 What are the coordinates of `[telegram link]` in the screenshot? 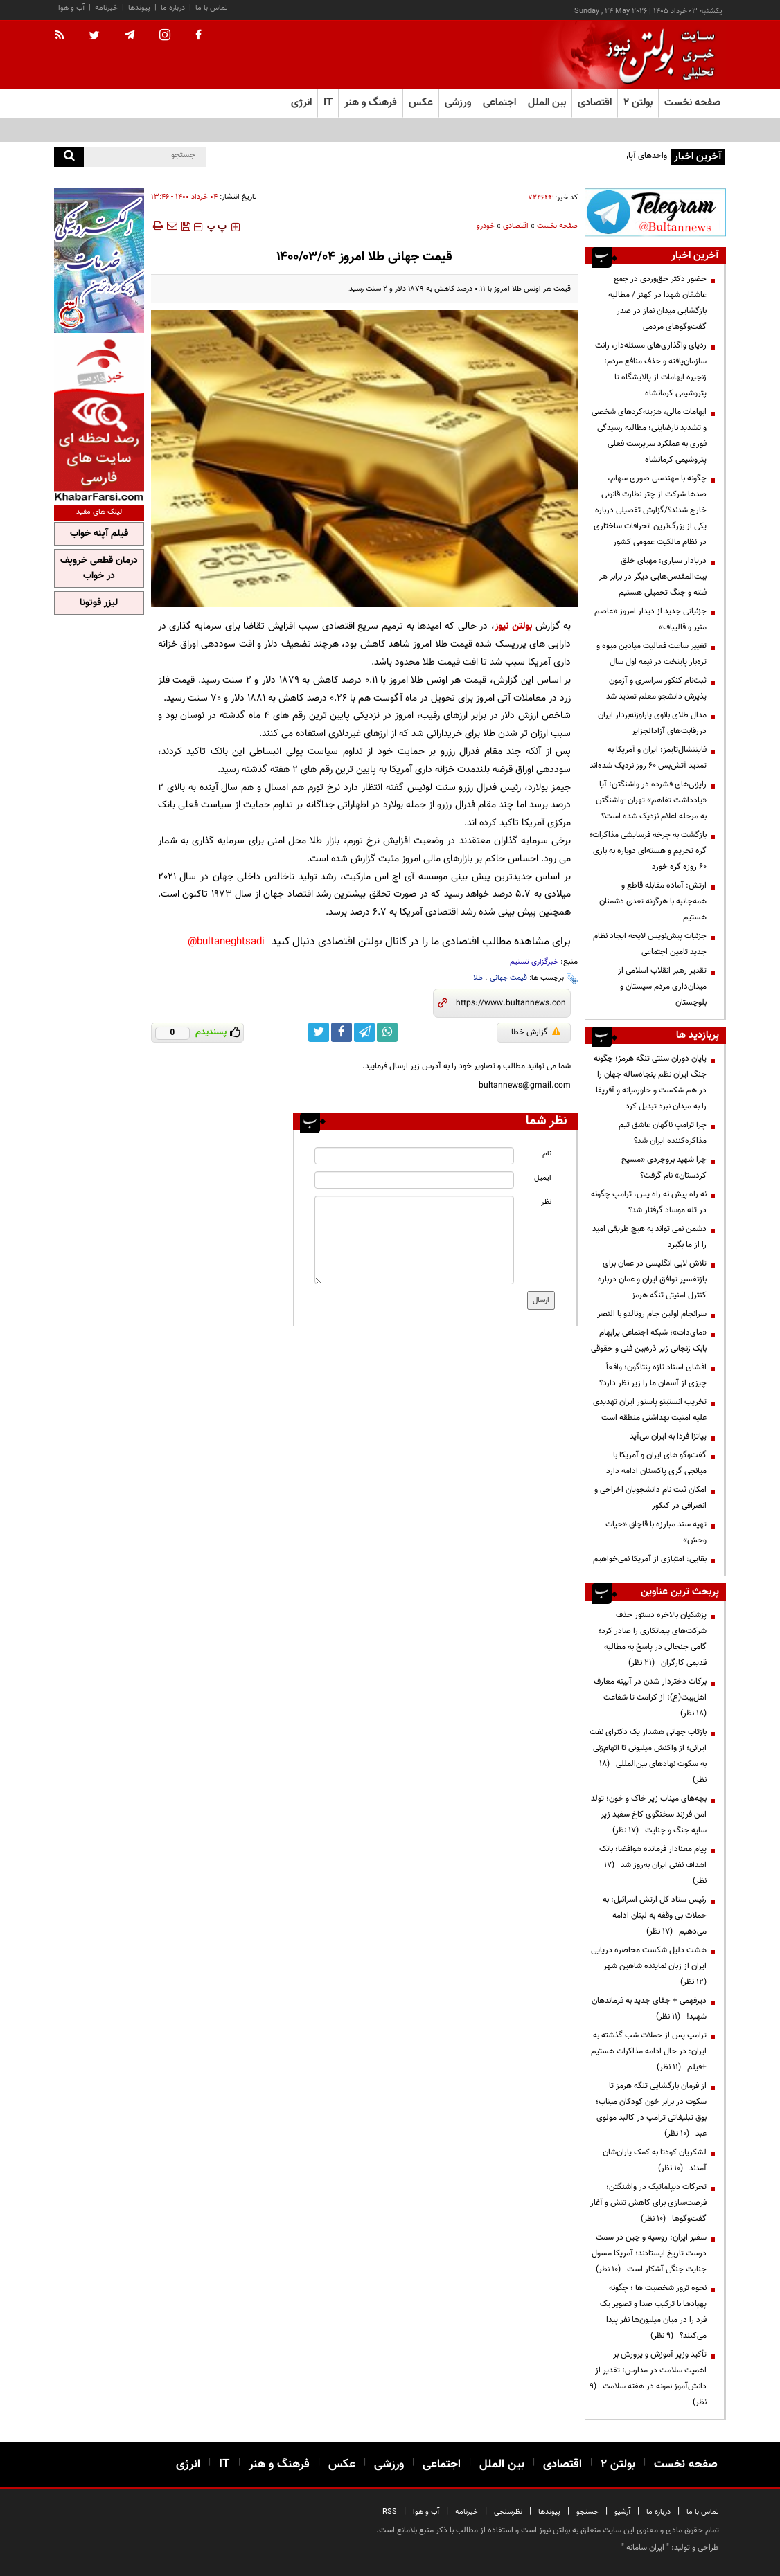 It's located at (364, 1032).